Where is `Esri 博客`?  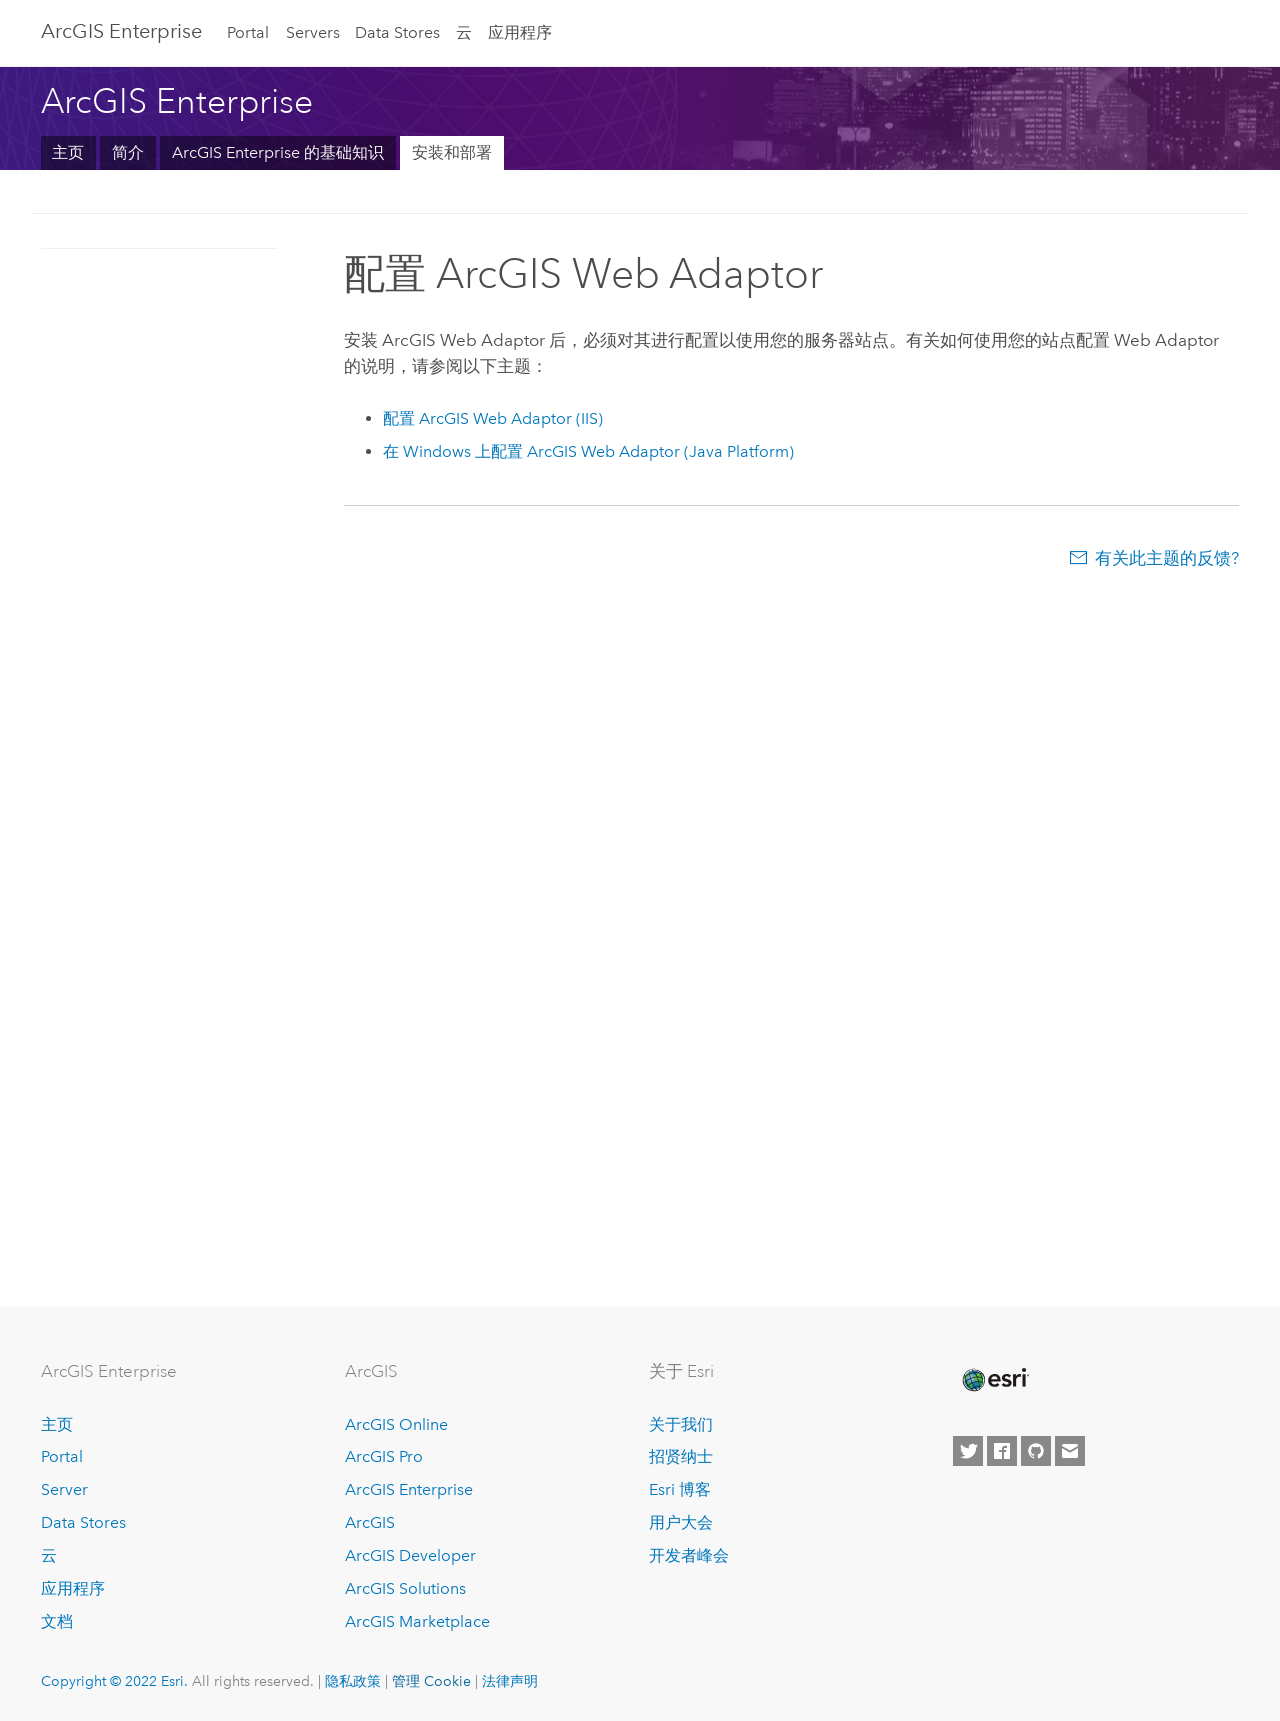
Esri 博客 is located at coordinates (680, 1489).